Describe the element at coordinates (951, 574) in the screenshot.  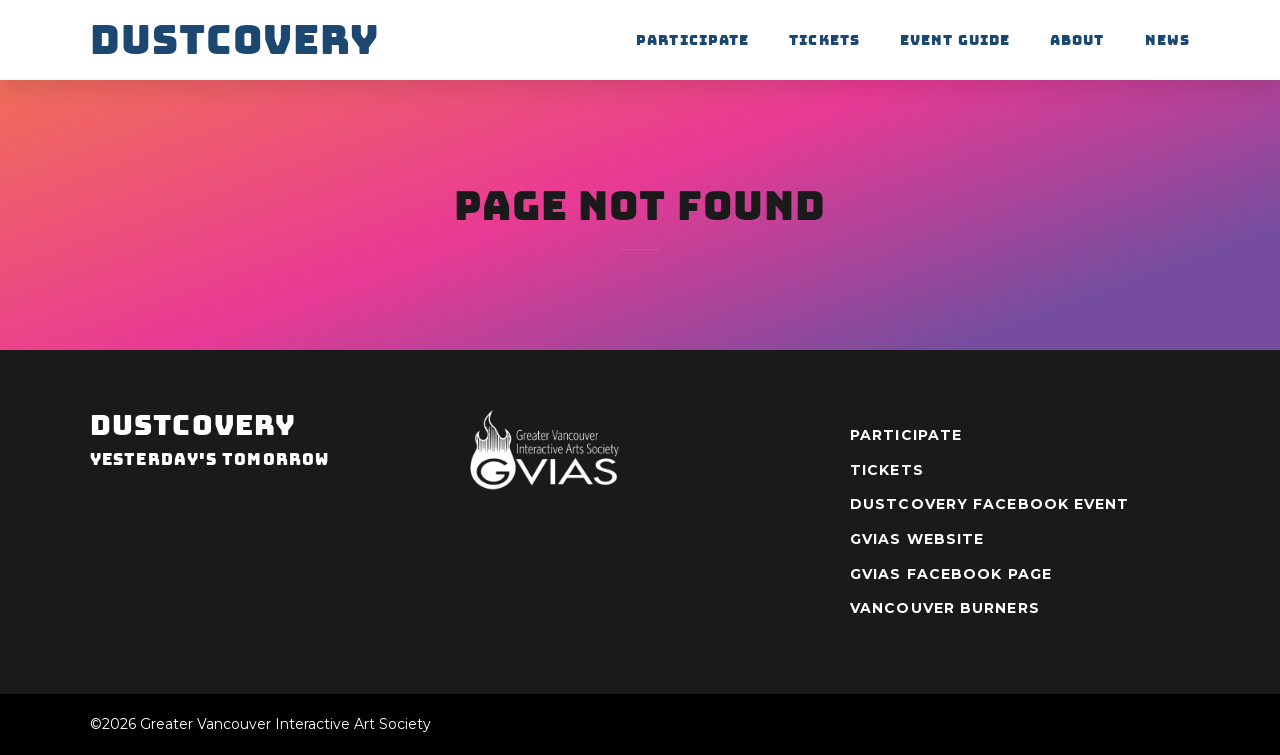
I see `GVIAS Facebook Page` at that location.